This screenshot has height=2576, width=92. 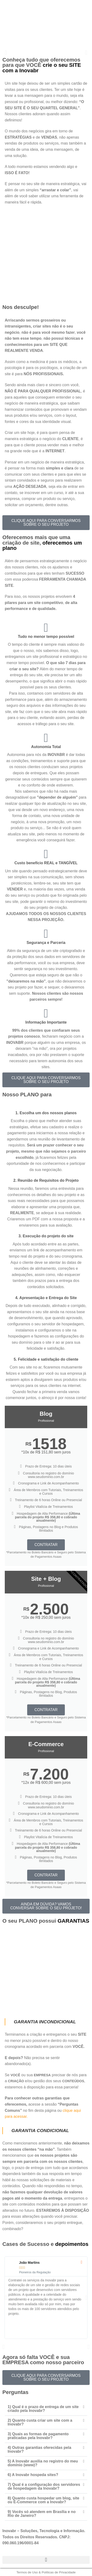 I want to click on 4) Outras garantias oferecidas pela Inovabr?, so click(x=39, y=2449).